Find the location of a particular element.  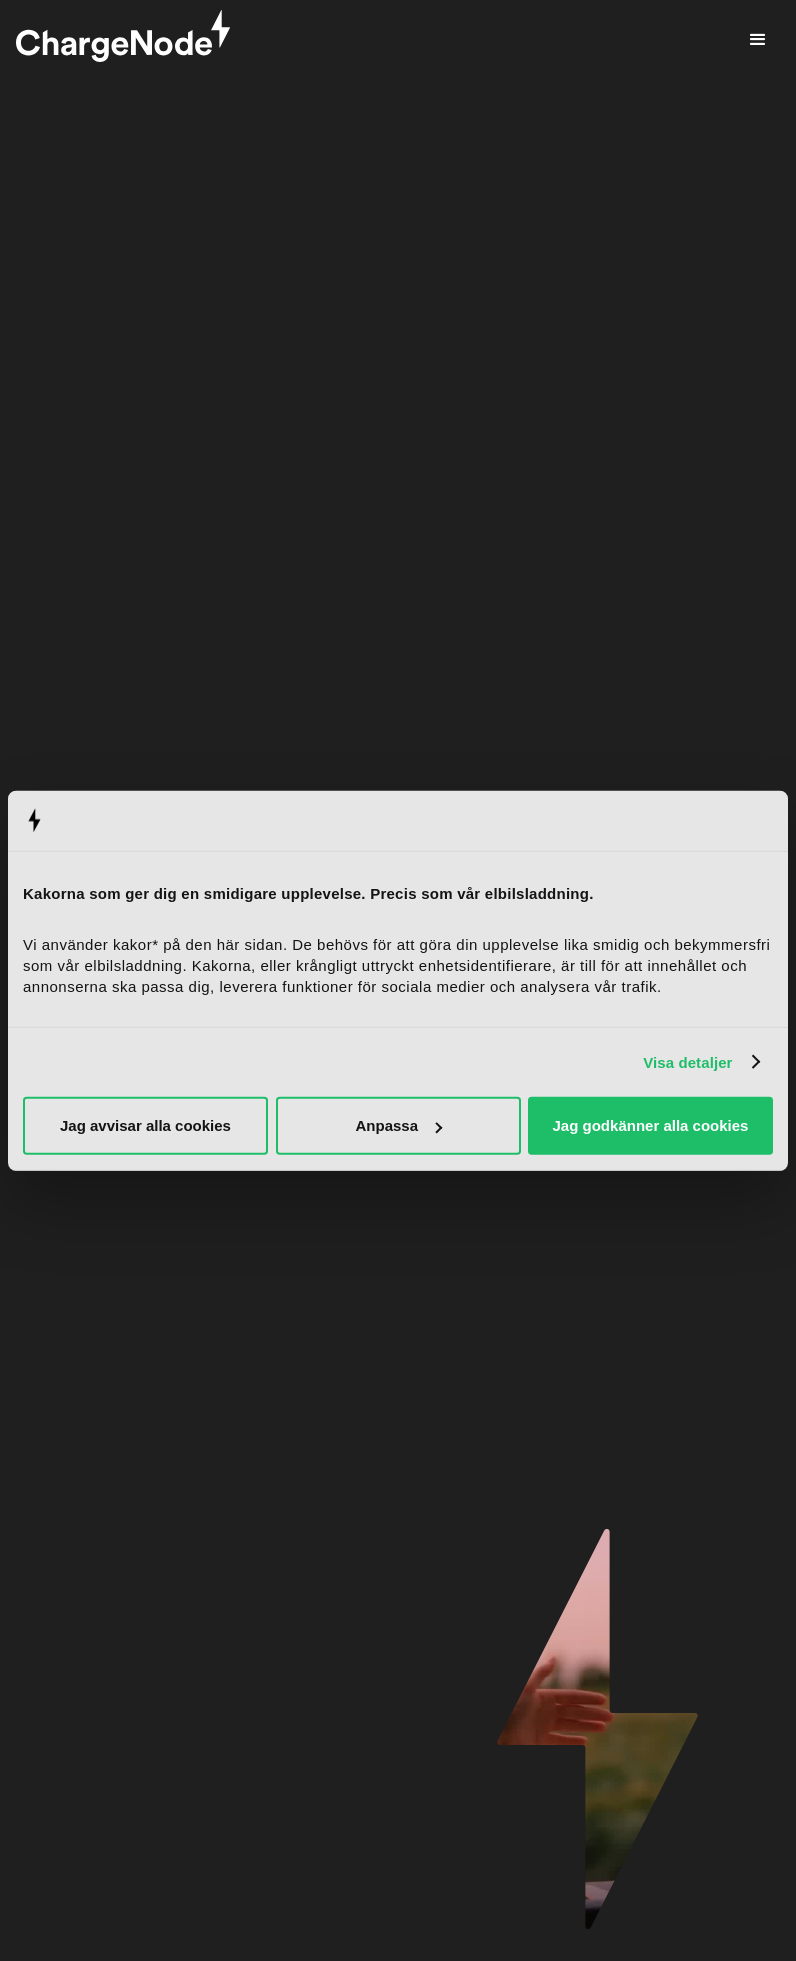

Jag godkänner alla cookies is located at coordinates (651, 1125).